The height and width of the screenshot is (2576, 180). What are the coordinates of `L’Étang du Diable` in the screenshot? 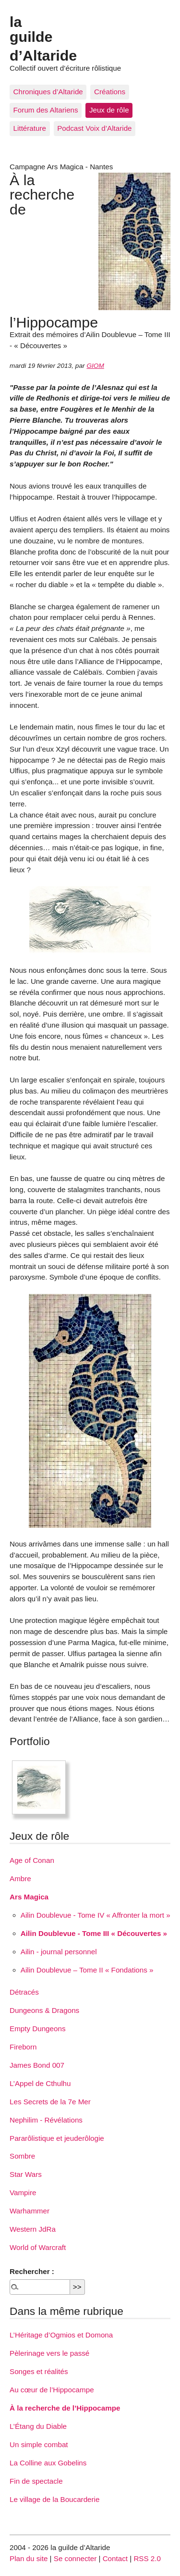 It's located at (38, 2426).